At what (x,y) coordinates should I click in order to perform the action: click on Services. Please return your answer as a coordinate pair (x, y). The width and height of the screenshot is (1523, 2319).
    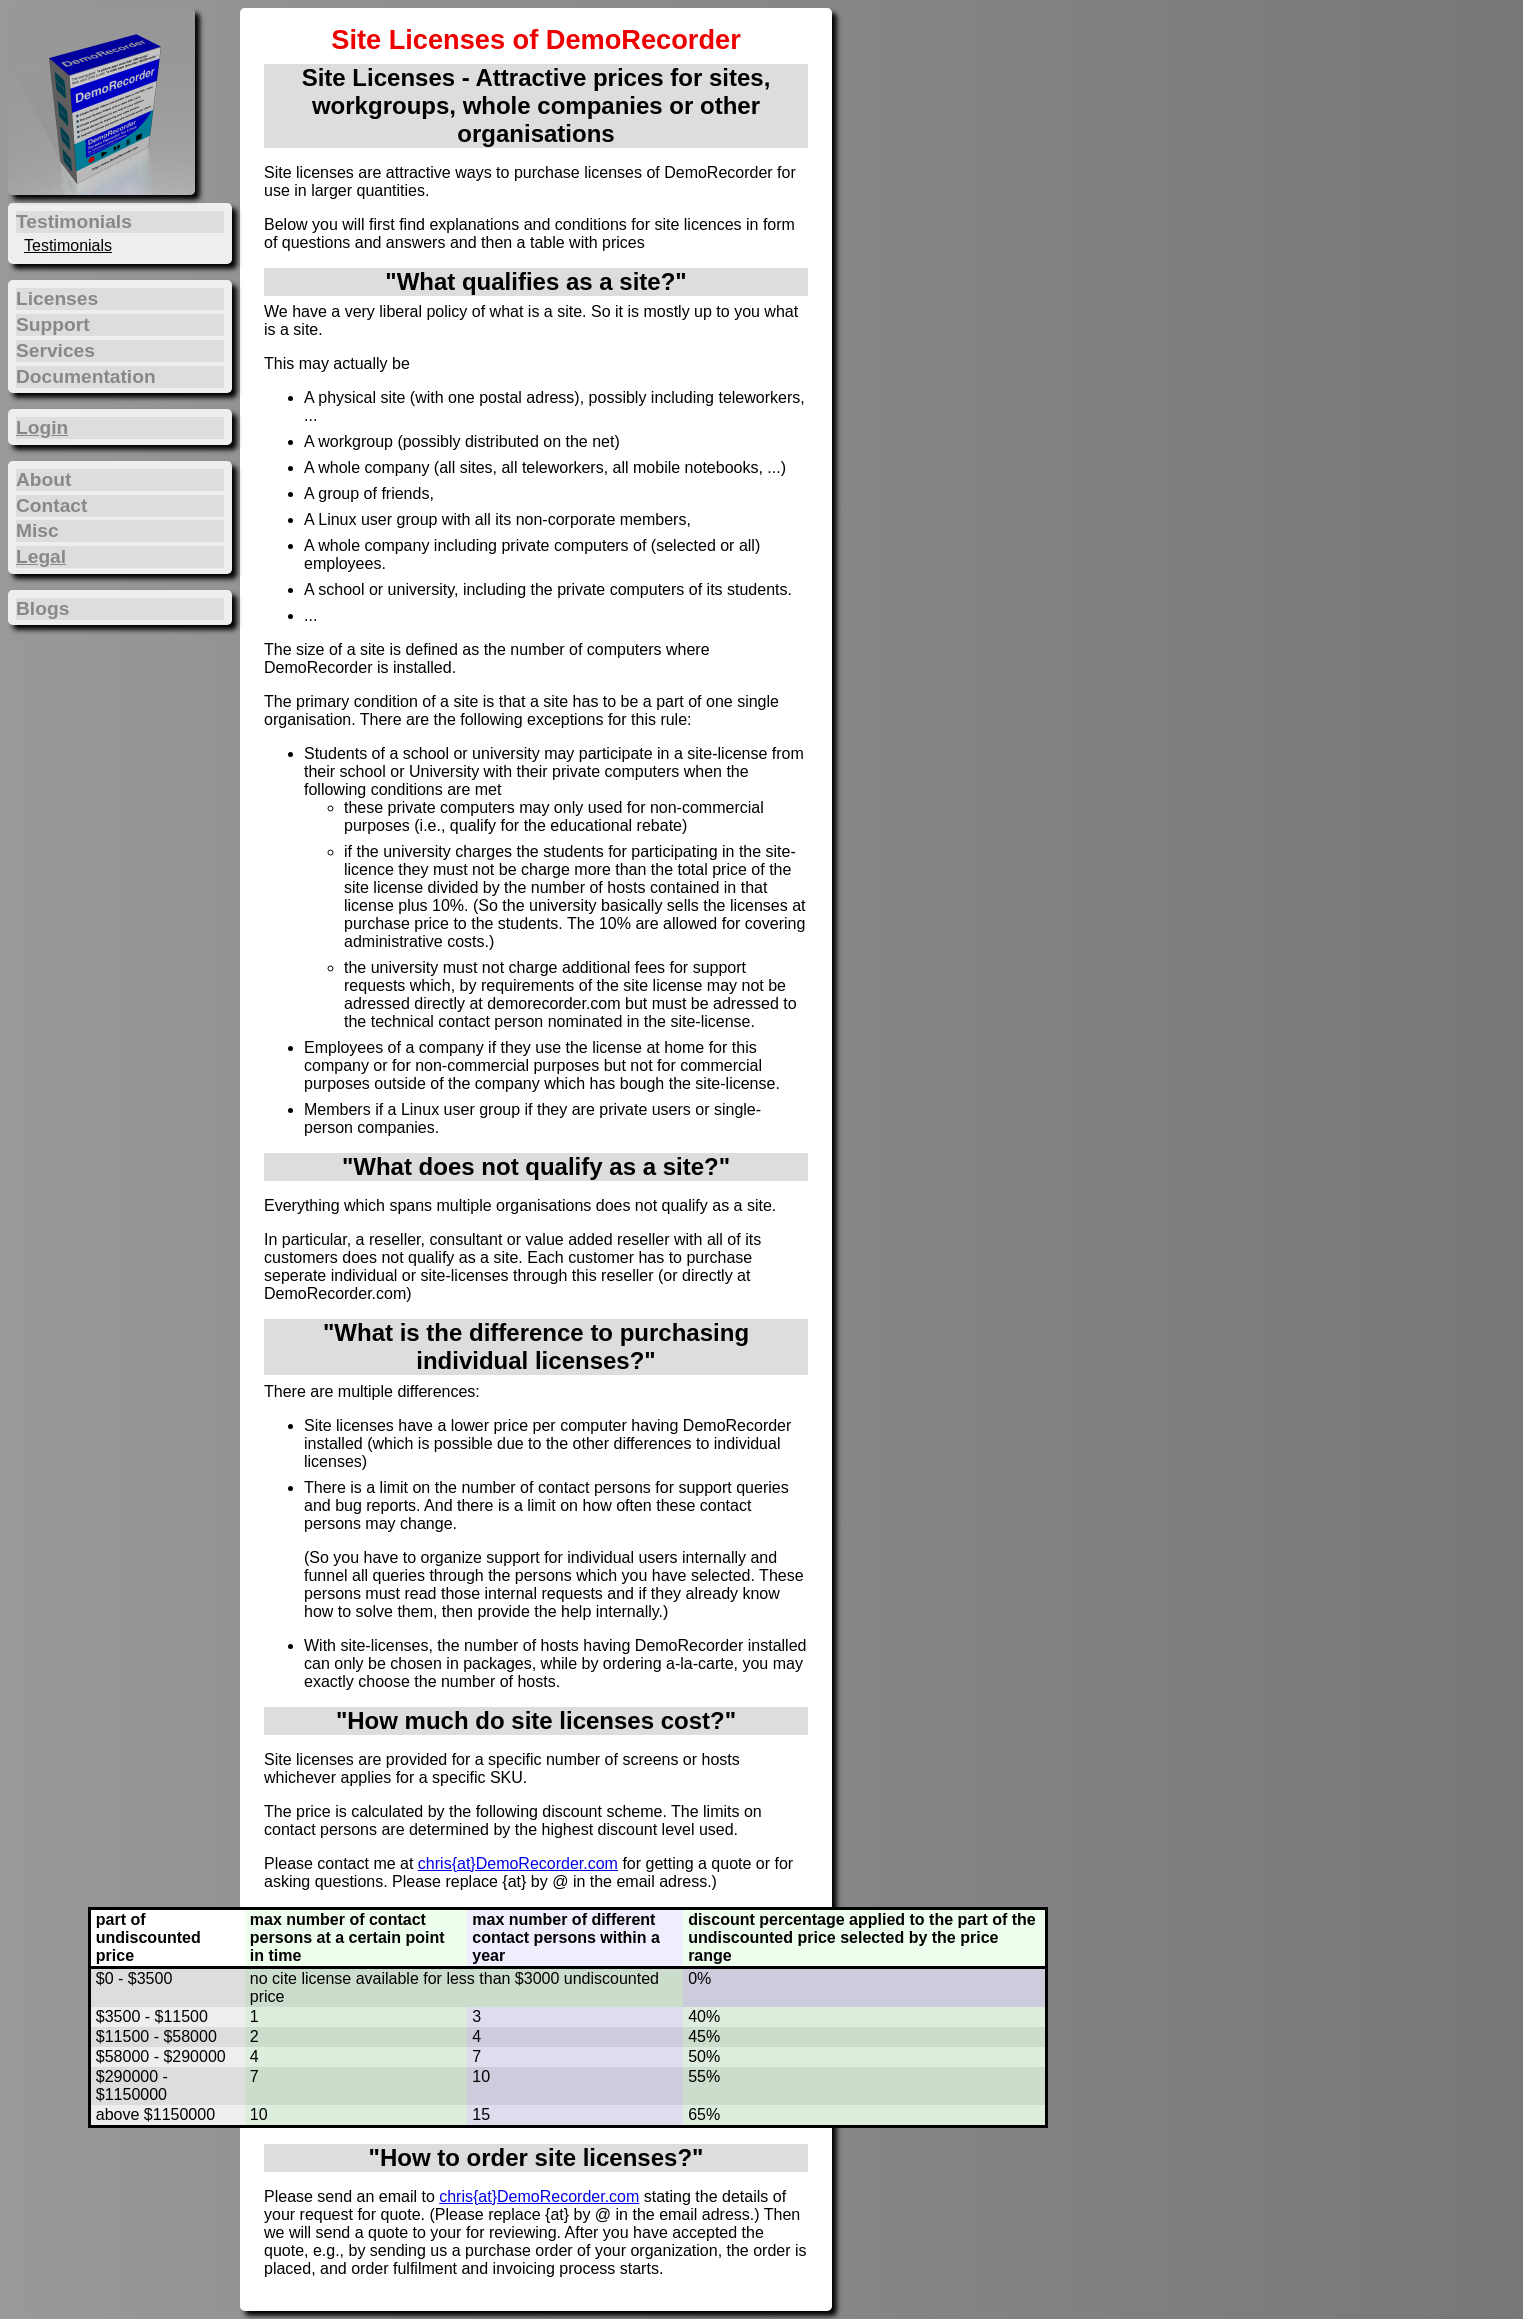
    Looking at the image, I should click on (55, 350).